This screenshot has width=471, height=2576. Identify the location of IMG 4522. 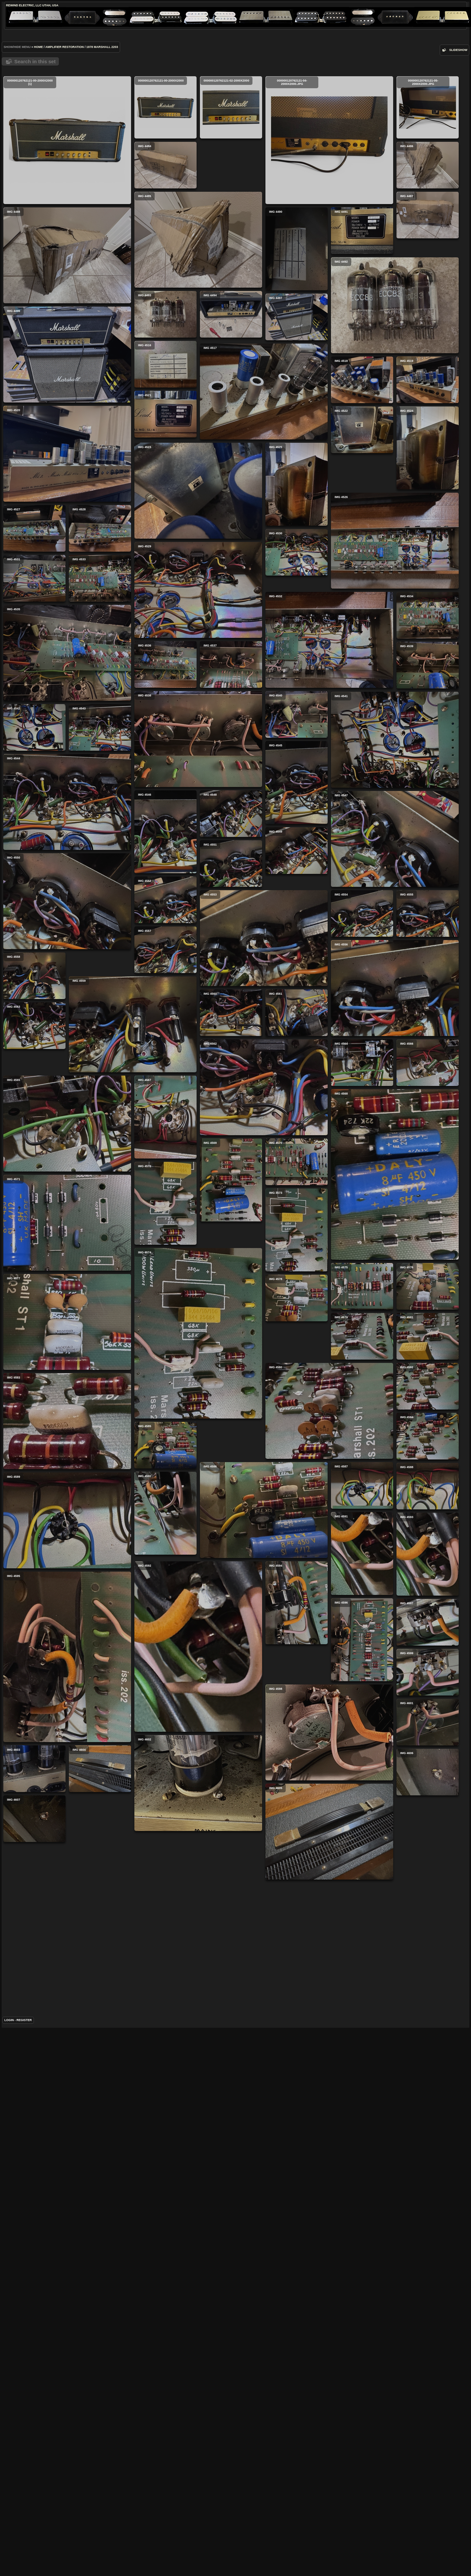
(103, 576).